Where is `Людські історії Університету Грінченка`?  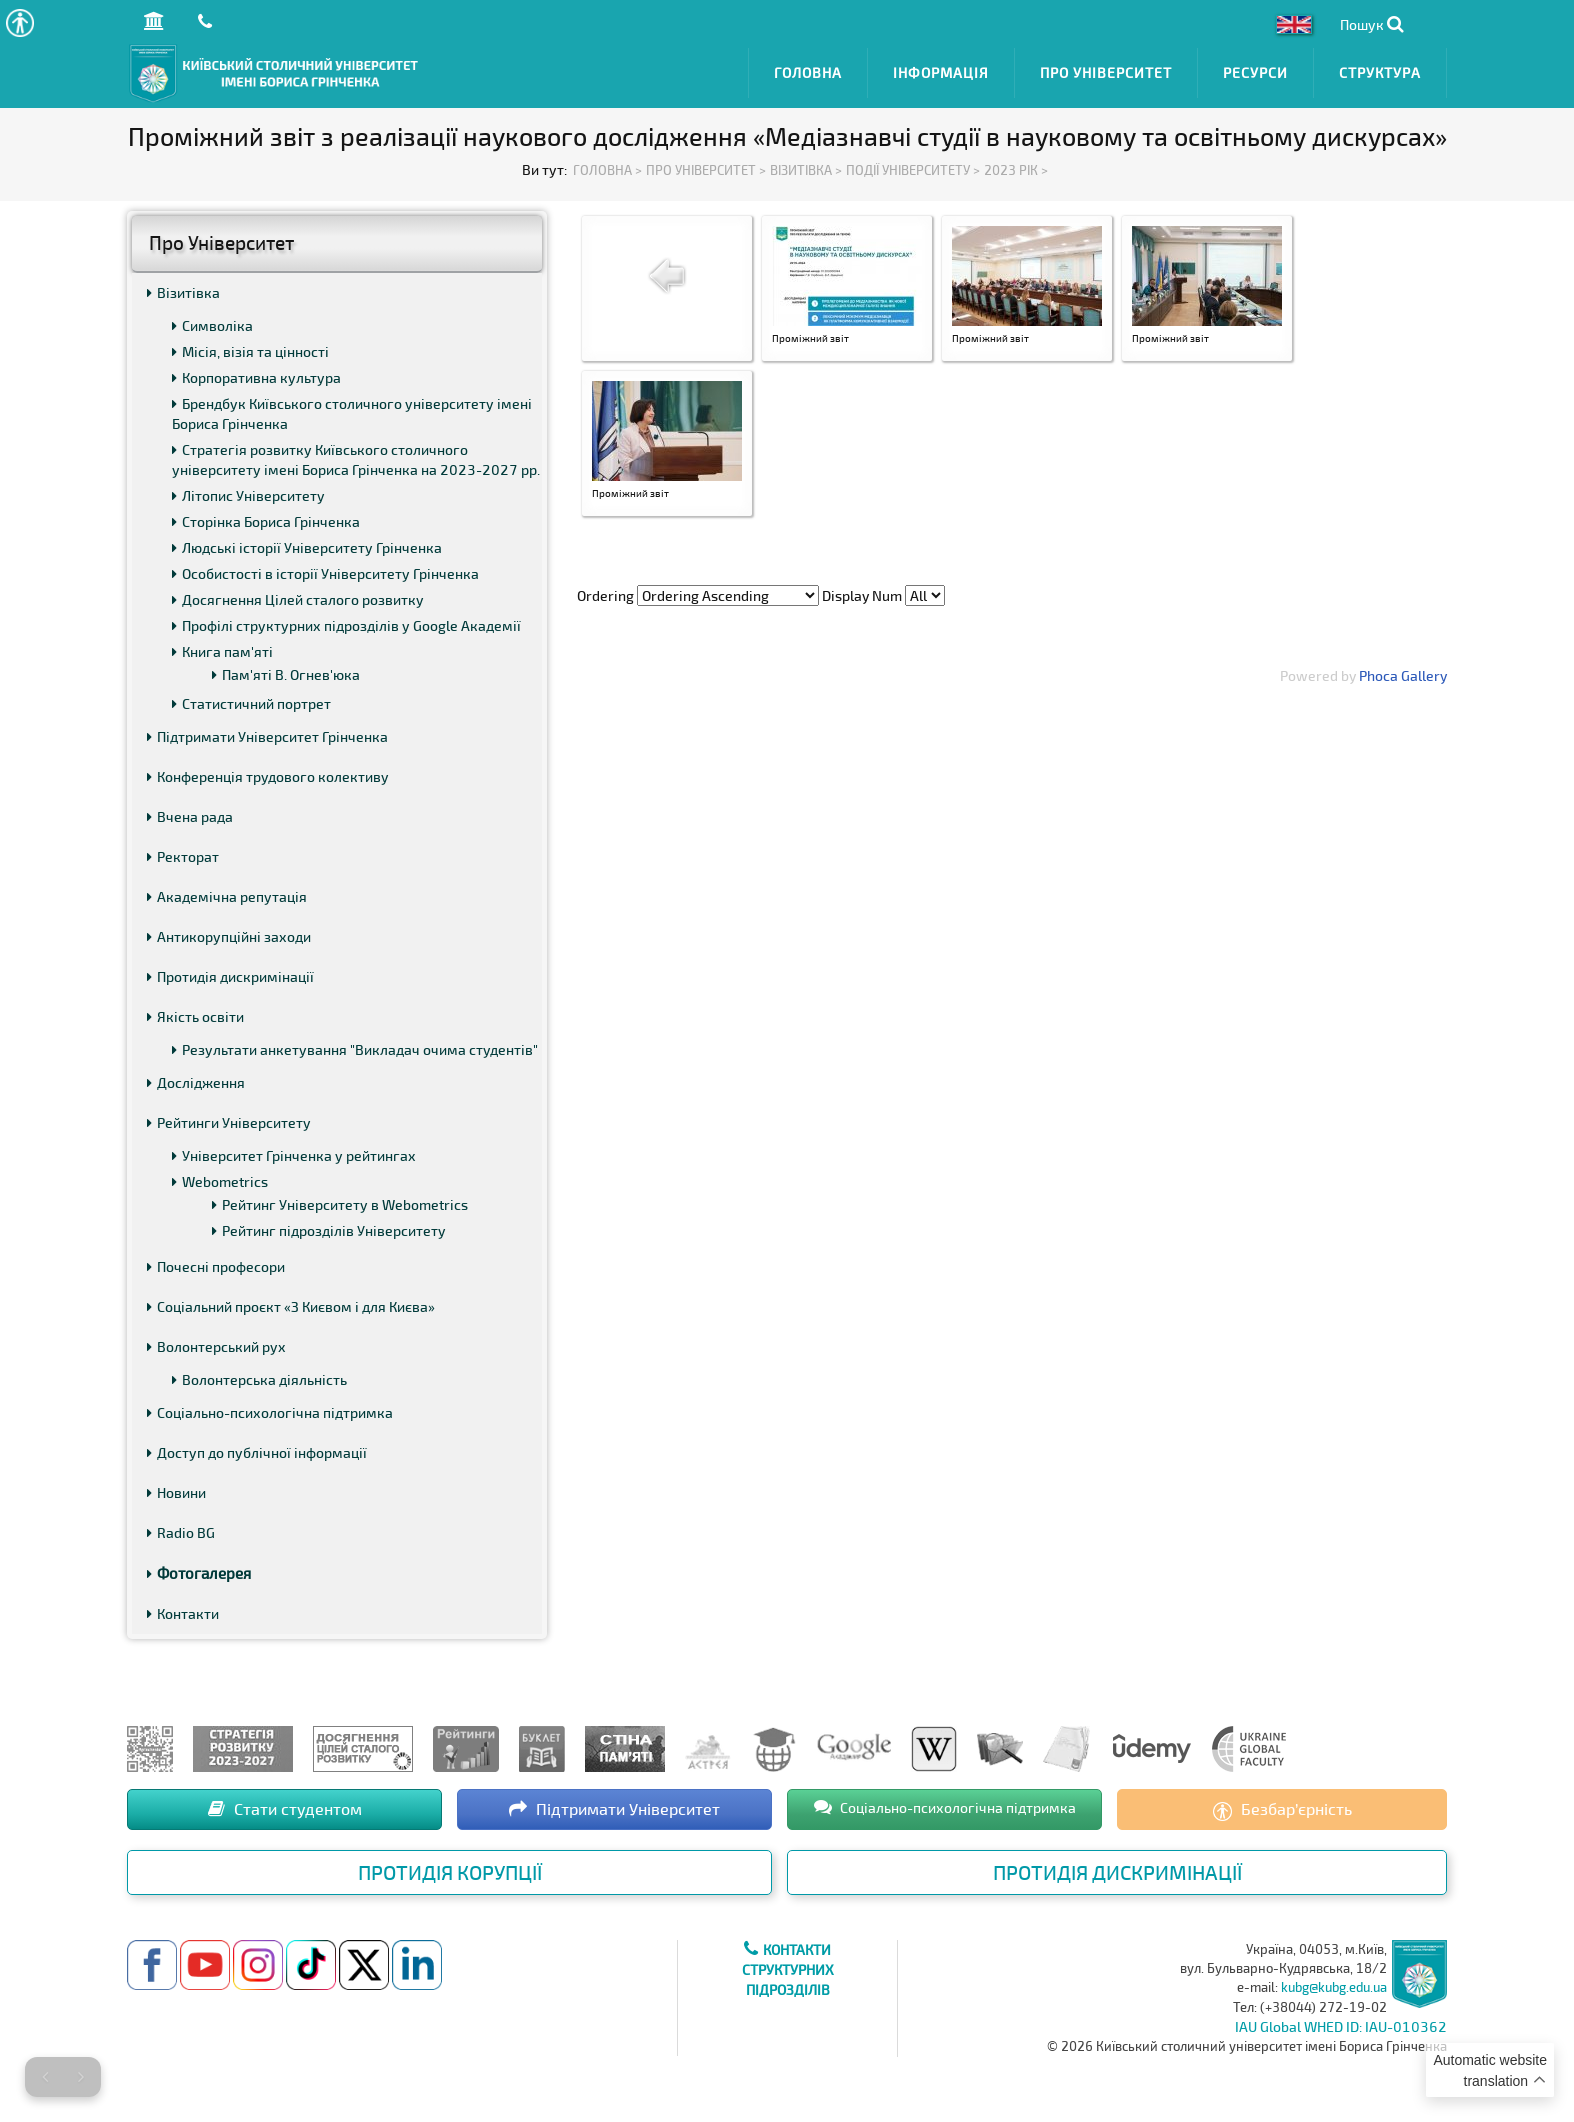 Людські історії Університету Грінченка is located at coordinates (307, 547).